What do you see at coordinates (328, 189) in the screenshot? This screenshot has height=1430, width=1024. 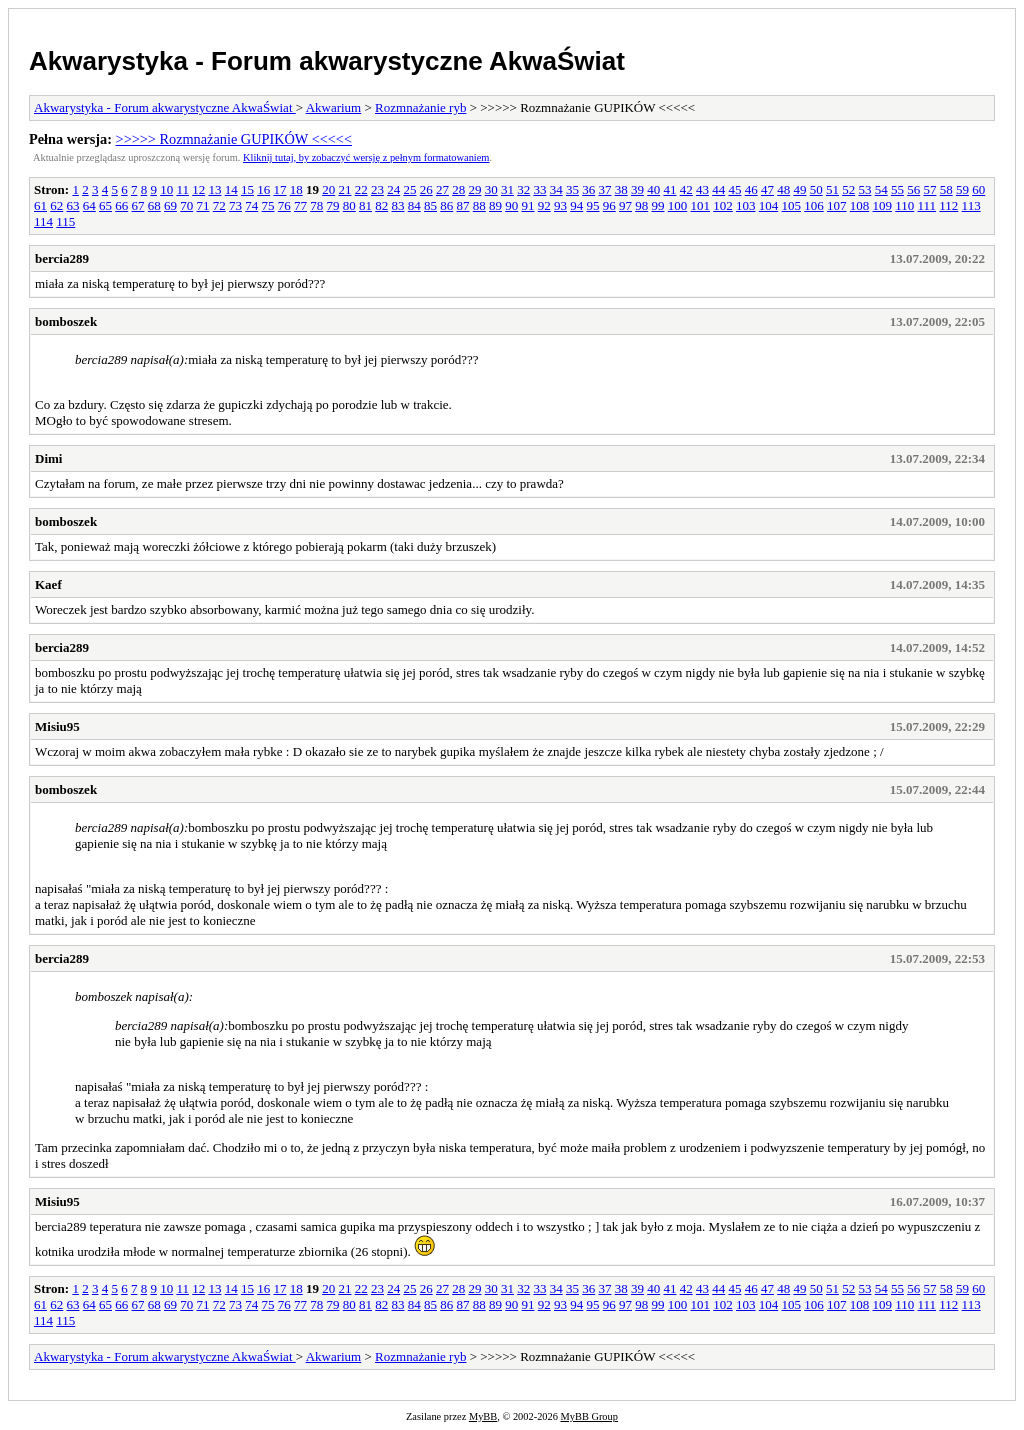 I see `20` at bounding box center [328, 189].